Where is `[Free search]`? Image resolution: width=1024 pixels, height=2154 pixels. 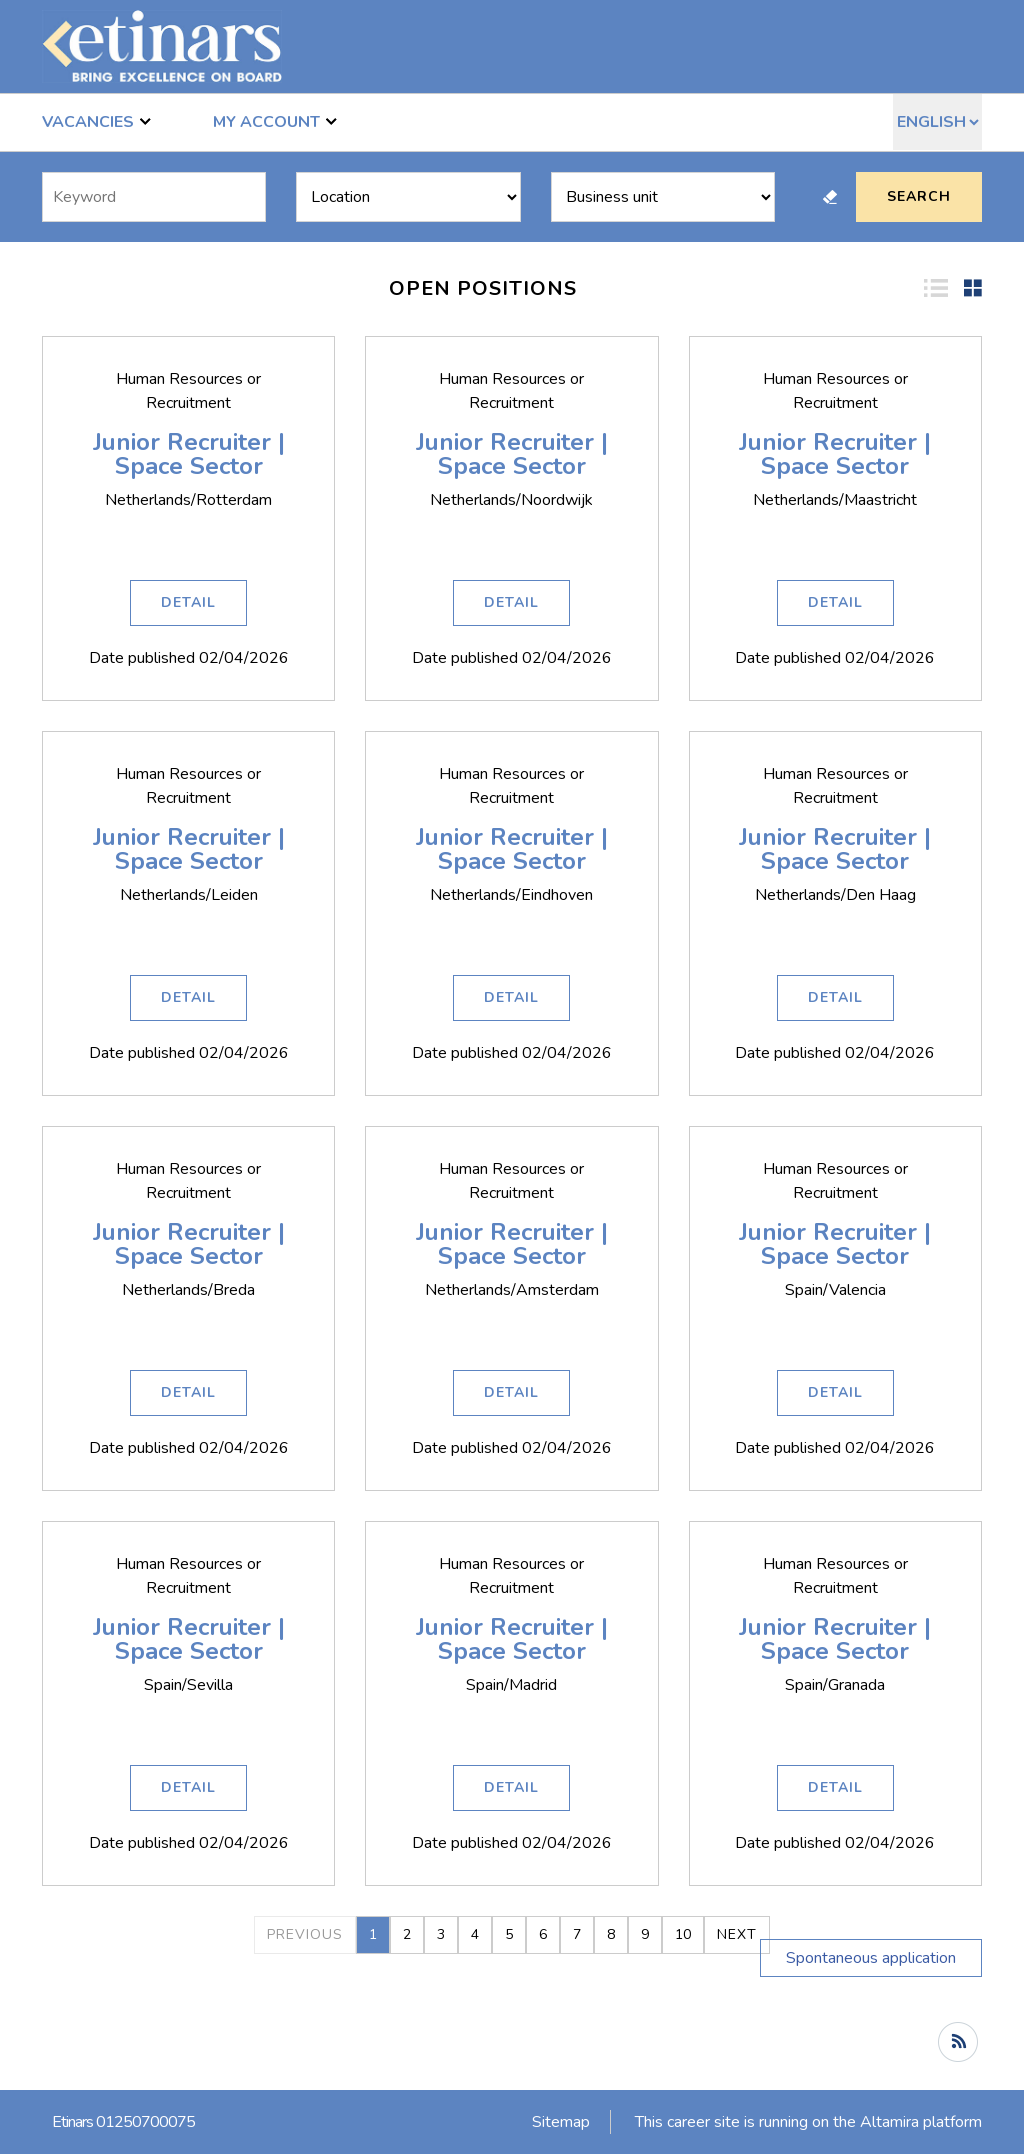 [Free search] is located at coordinates (154, 197).